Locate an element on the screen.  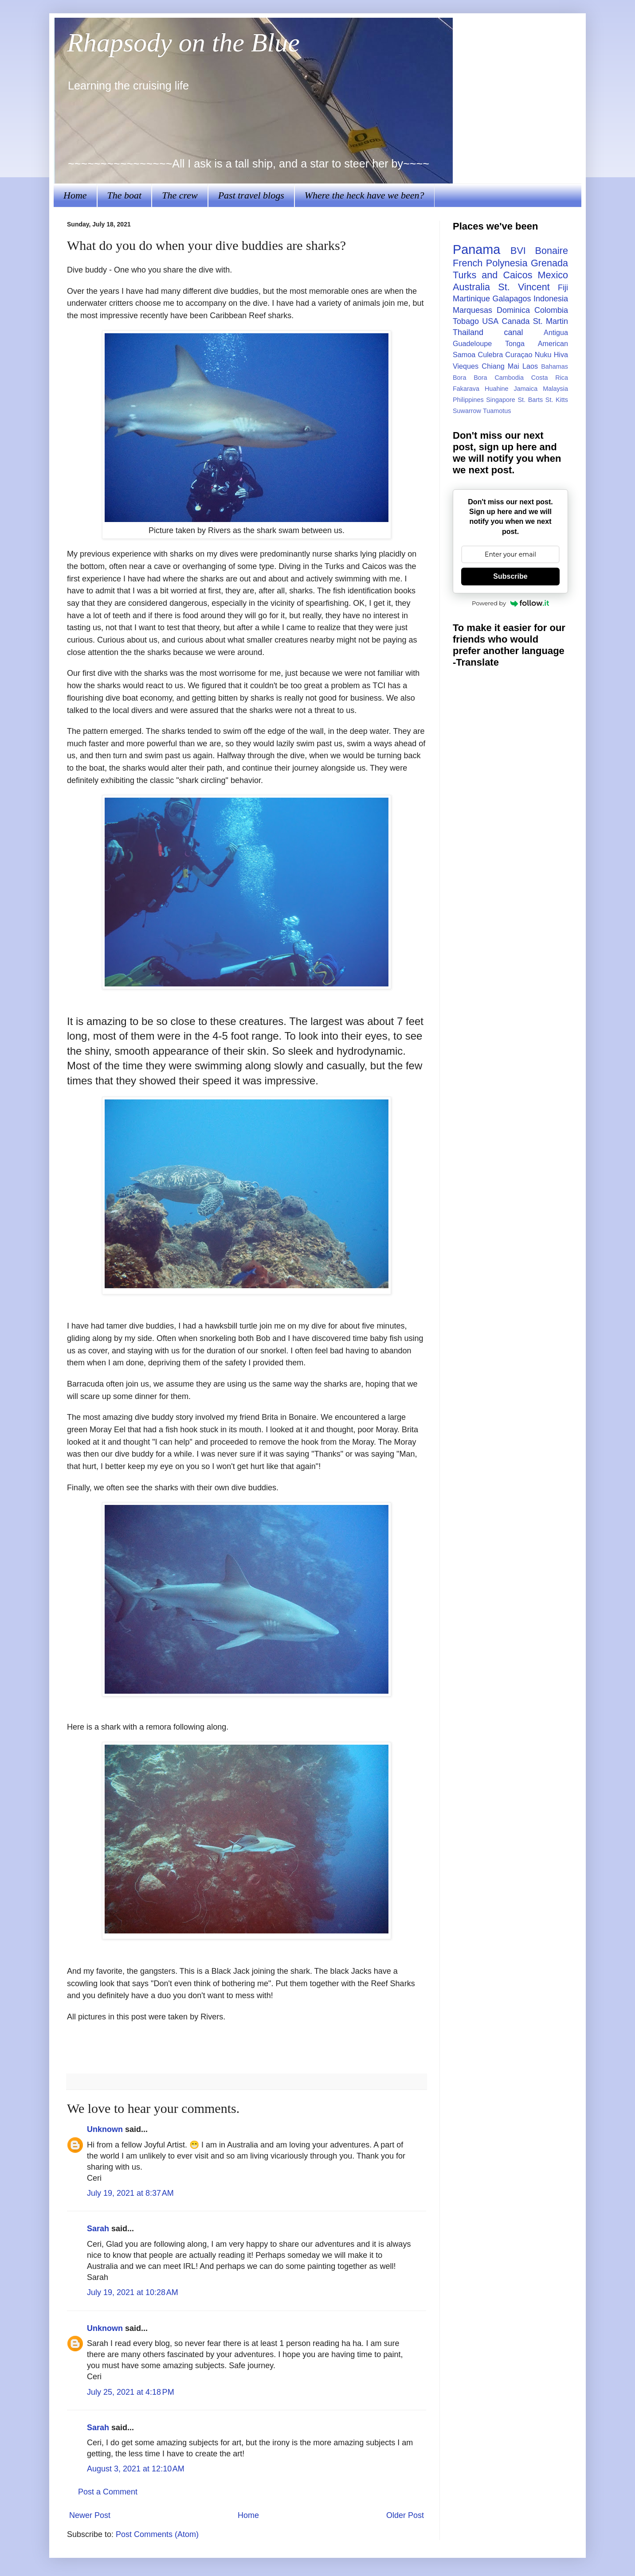
August 3, 2021 at 12:10 AM is located at coordinates (135, 2468).